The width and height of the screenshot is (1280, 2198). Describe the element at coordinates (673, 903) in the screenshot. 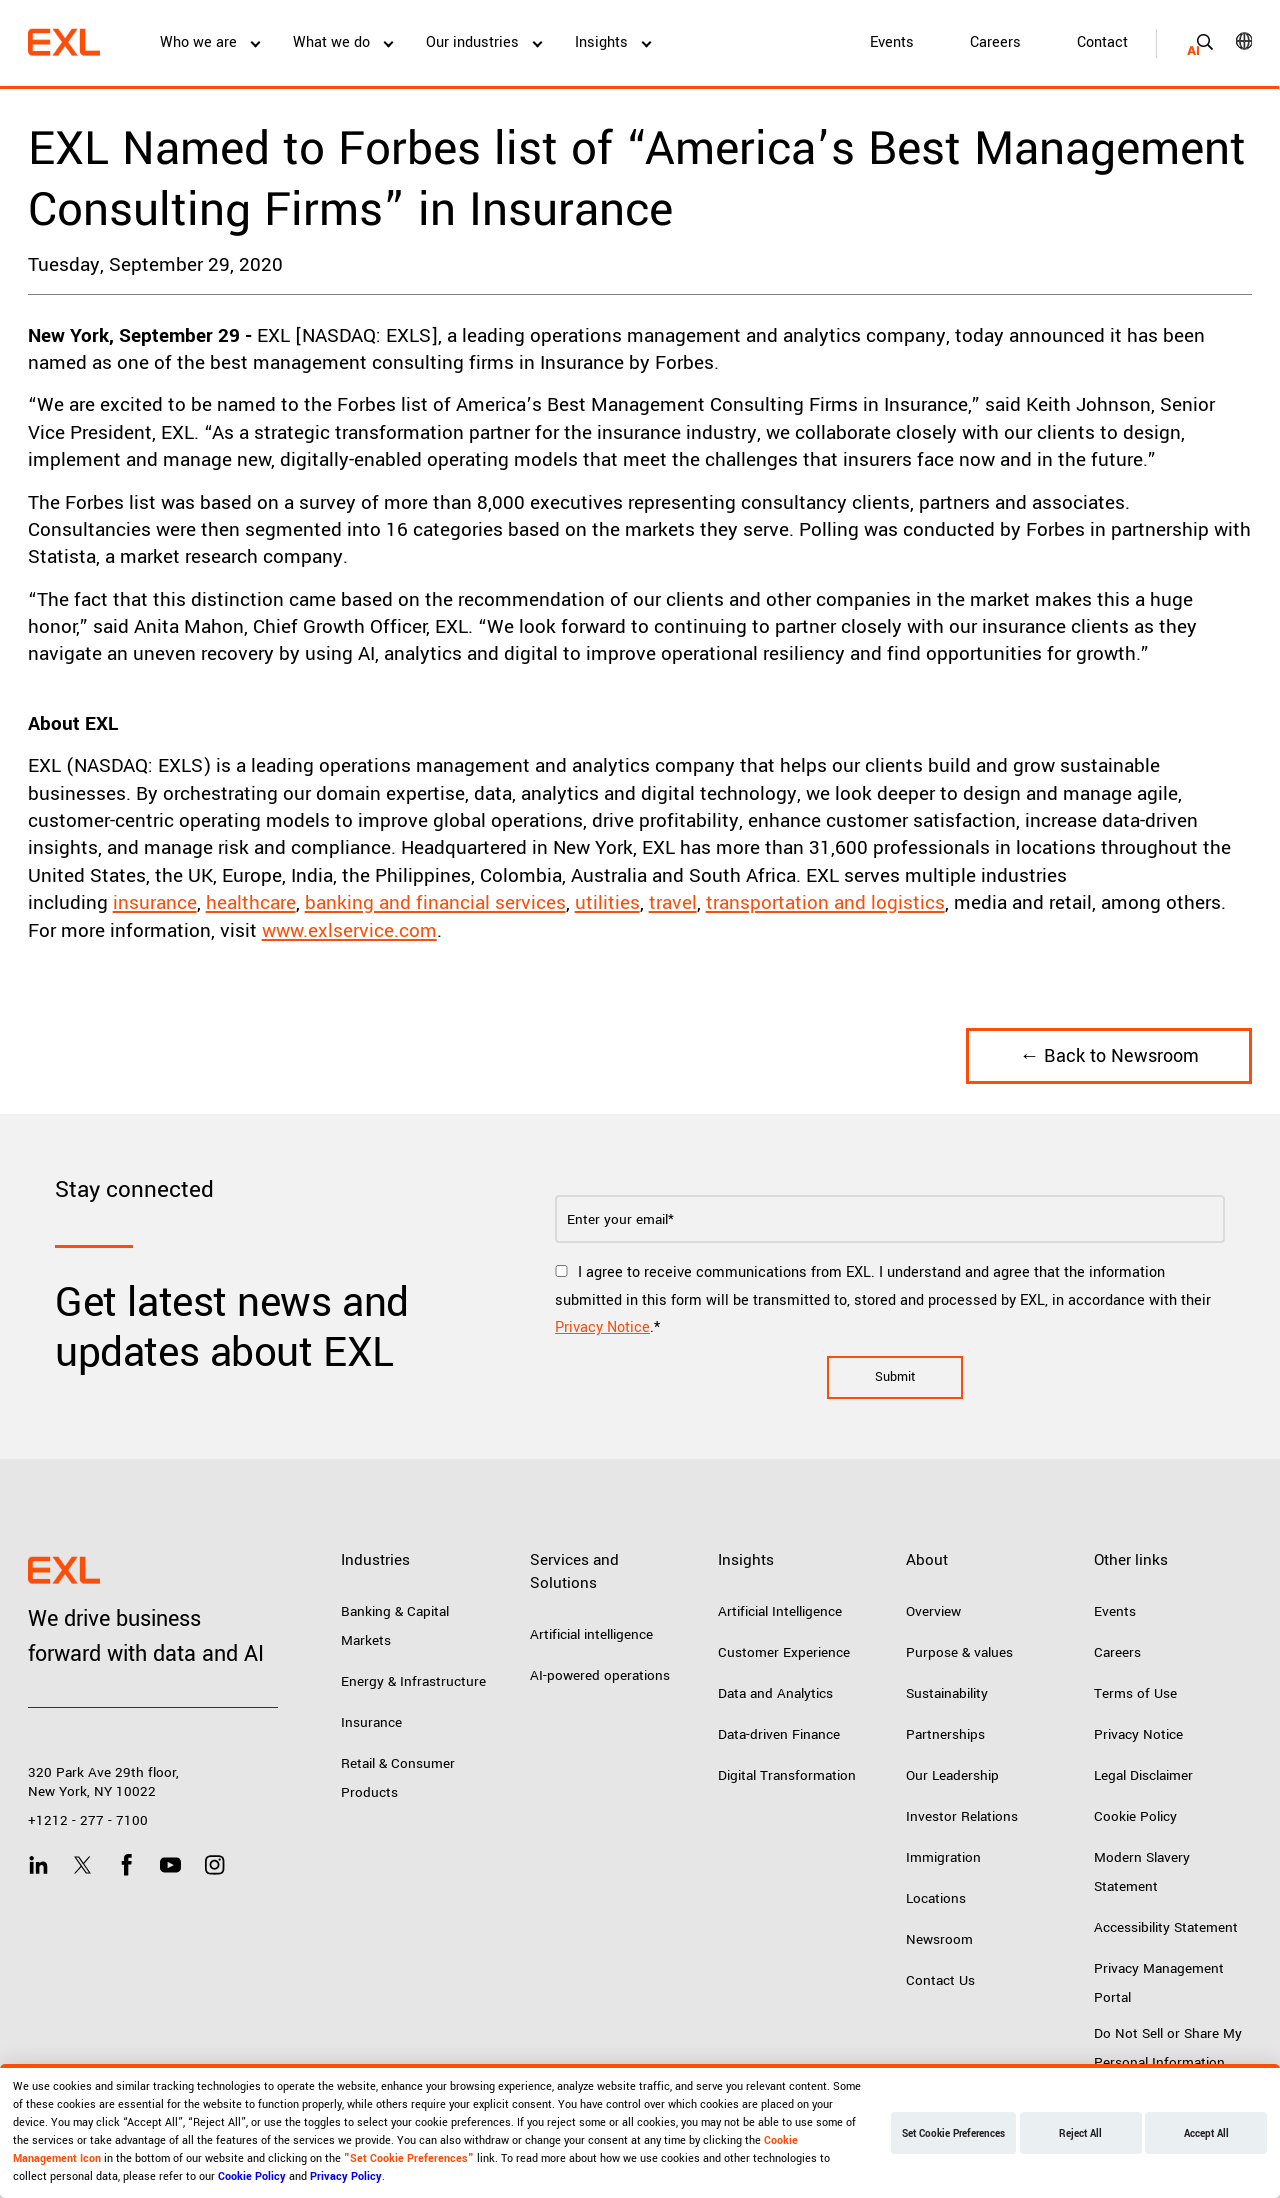

I see `travel` at that location.